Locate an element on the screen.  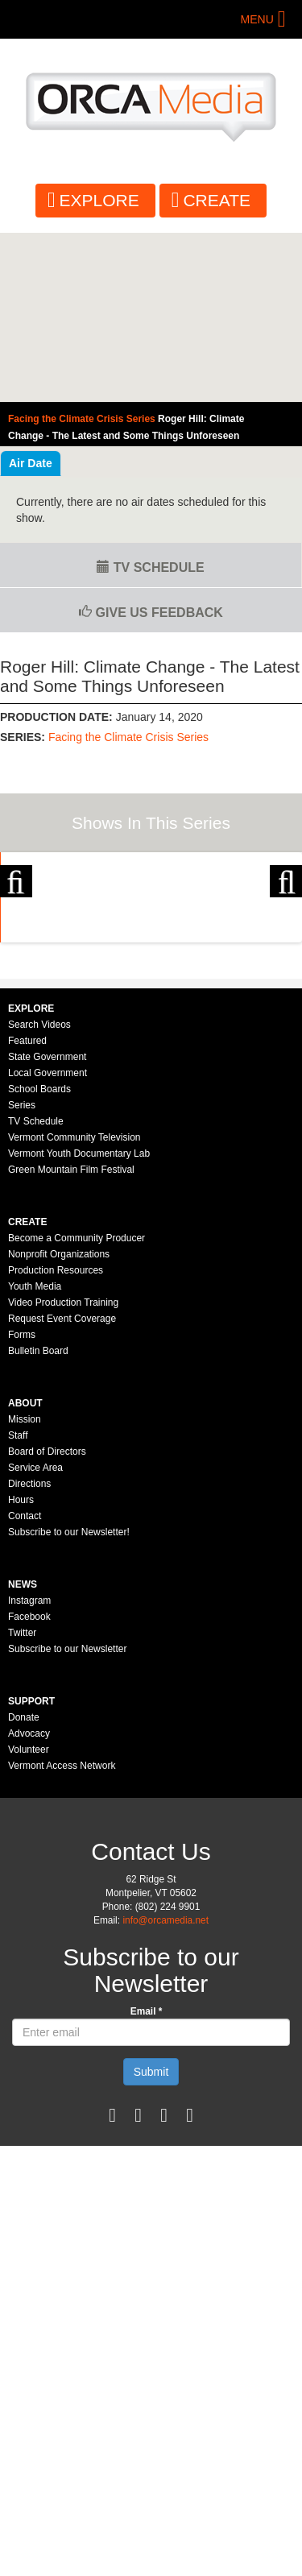
Facebook is located at coordinates (29, 1785).